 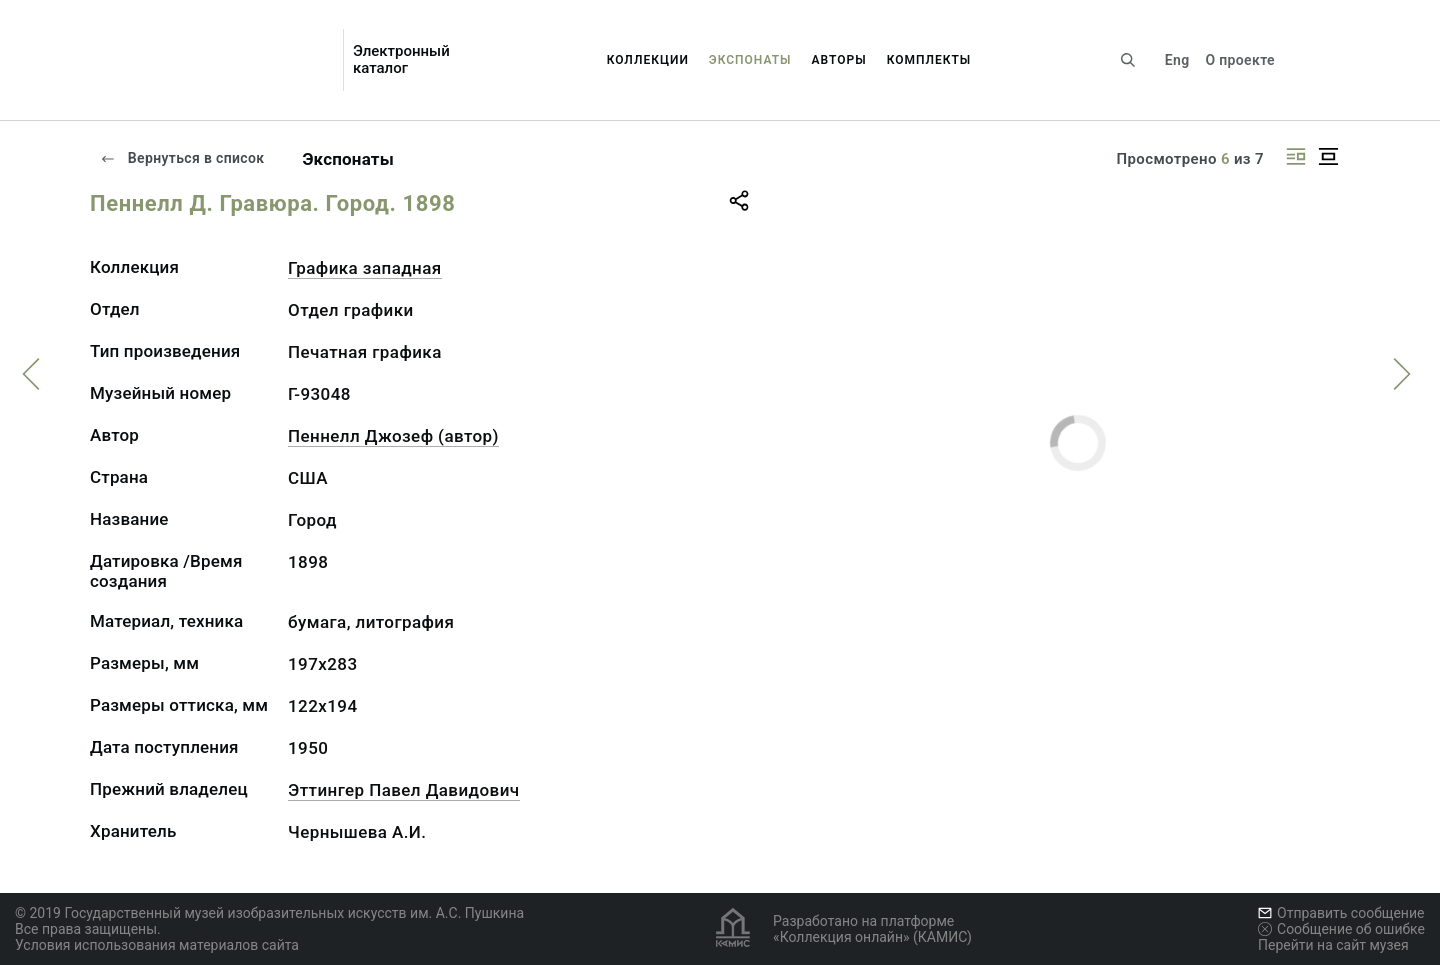 What do you see at coordinates (1128, 60) in the screenshot?
I see `[Поиск по сайту]` at bounding box center [1128, 60].